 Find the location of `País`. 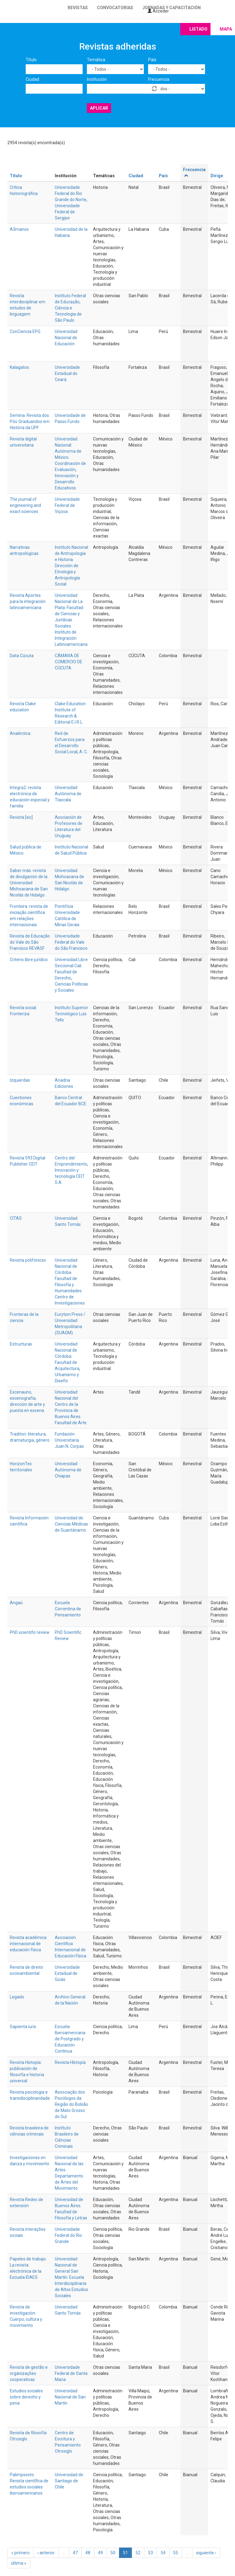

País is located at coordinates (152, 59).